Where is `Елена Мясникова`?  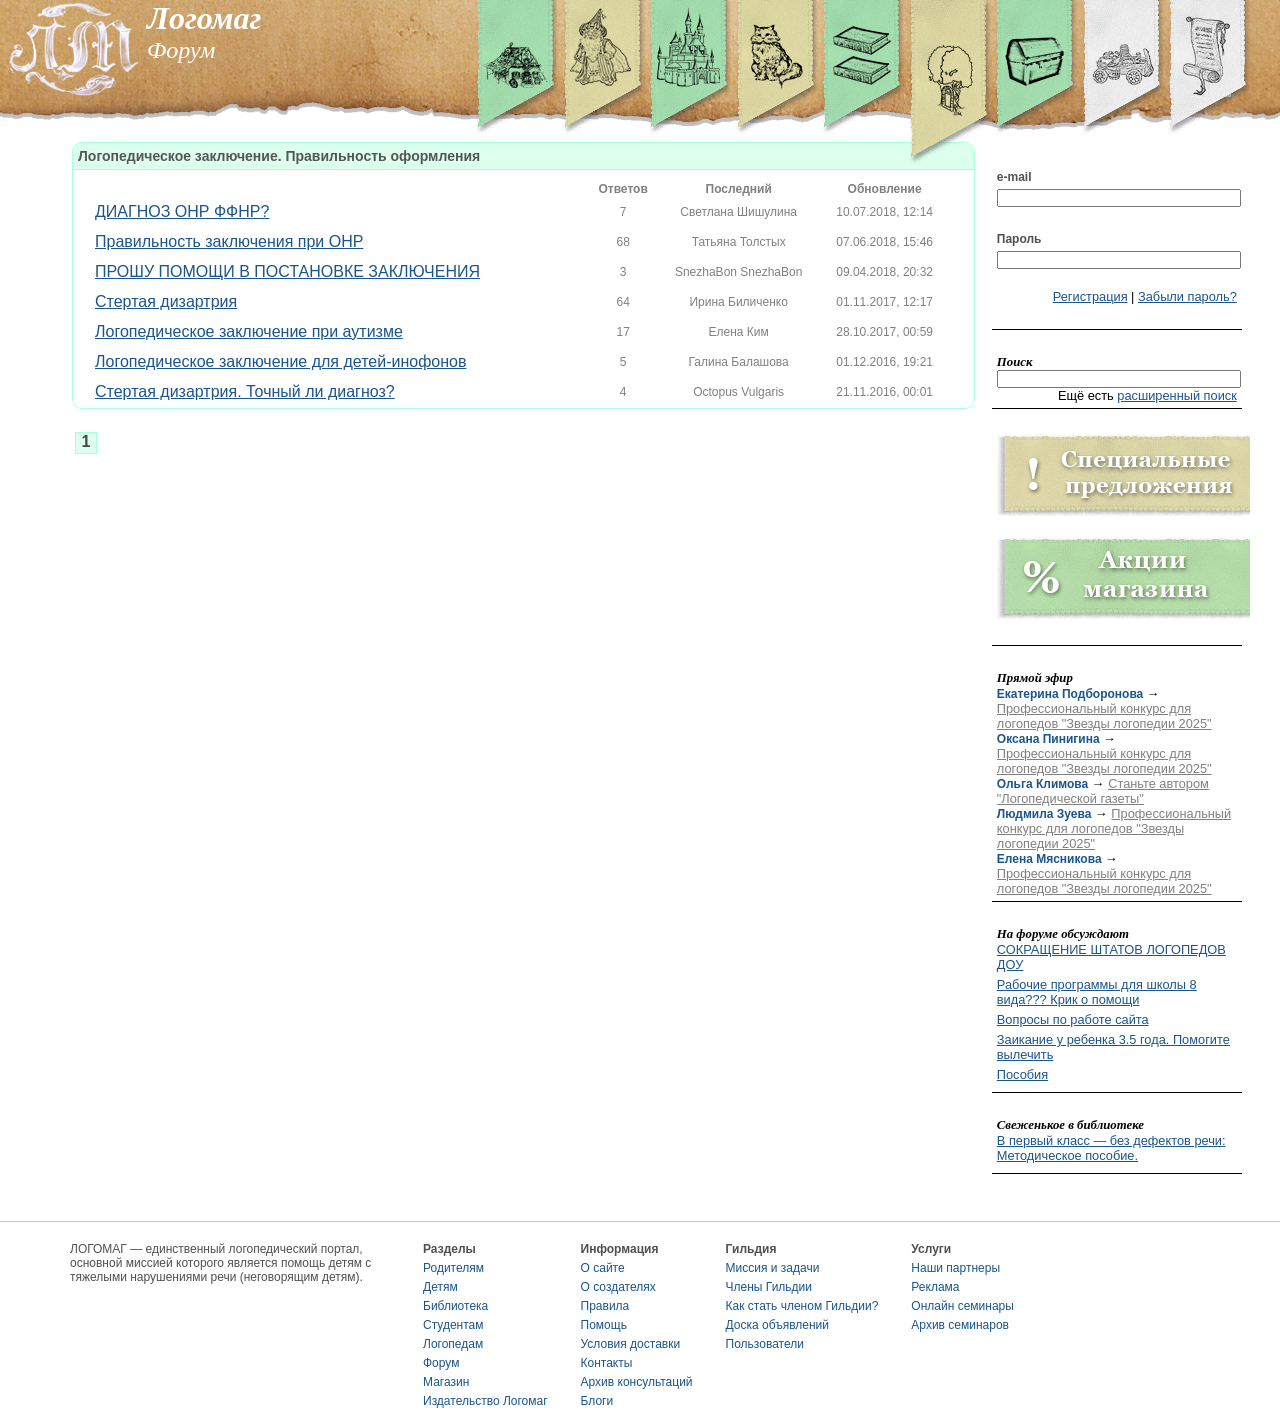 Елена Мясникова is located at coordinates (1049, 859).